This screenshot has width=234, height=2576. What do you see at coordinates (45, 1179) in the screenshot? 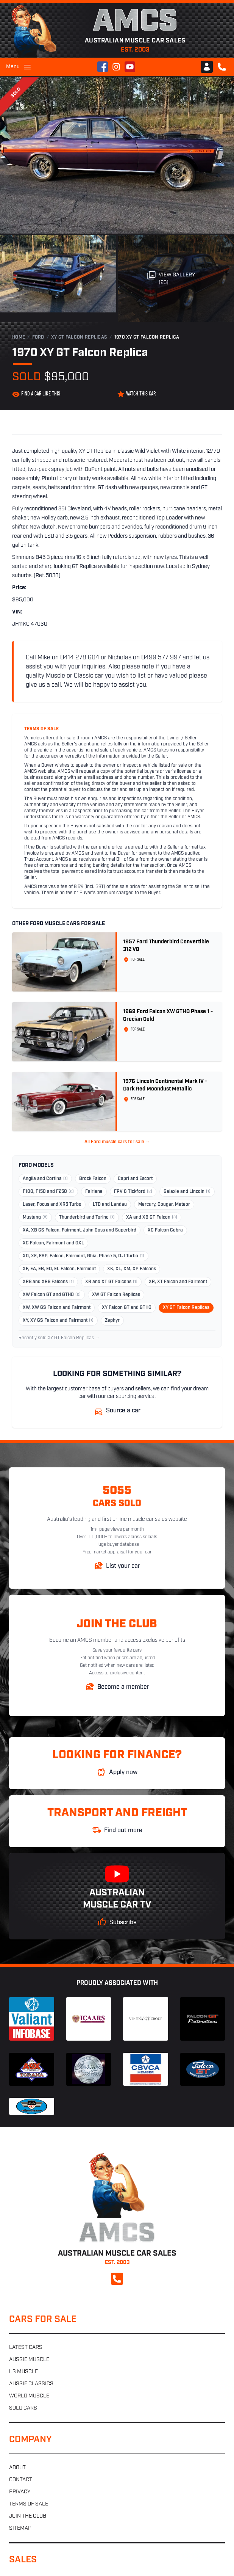
I see `Anglia and Cortina` at bounding box center [45, 1179].